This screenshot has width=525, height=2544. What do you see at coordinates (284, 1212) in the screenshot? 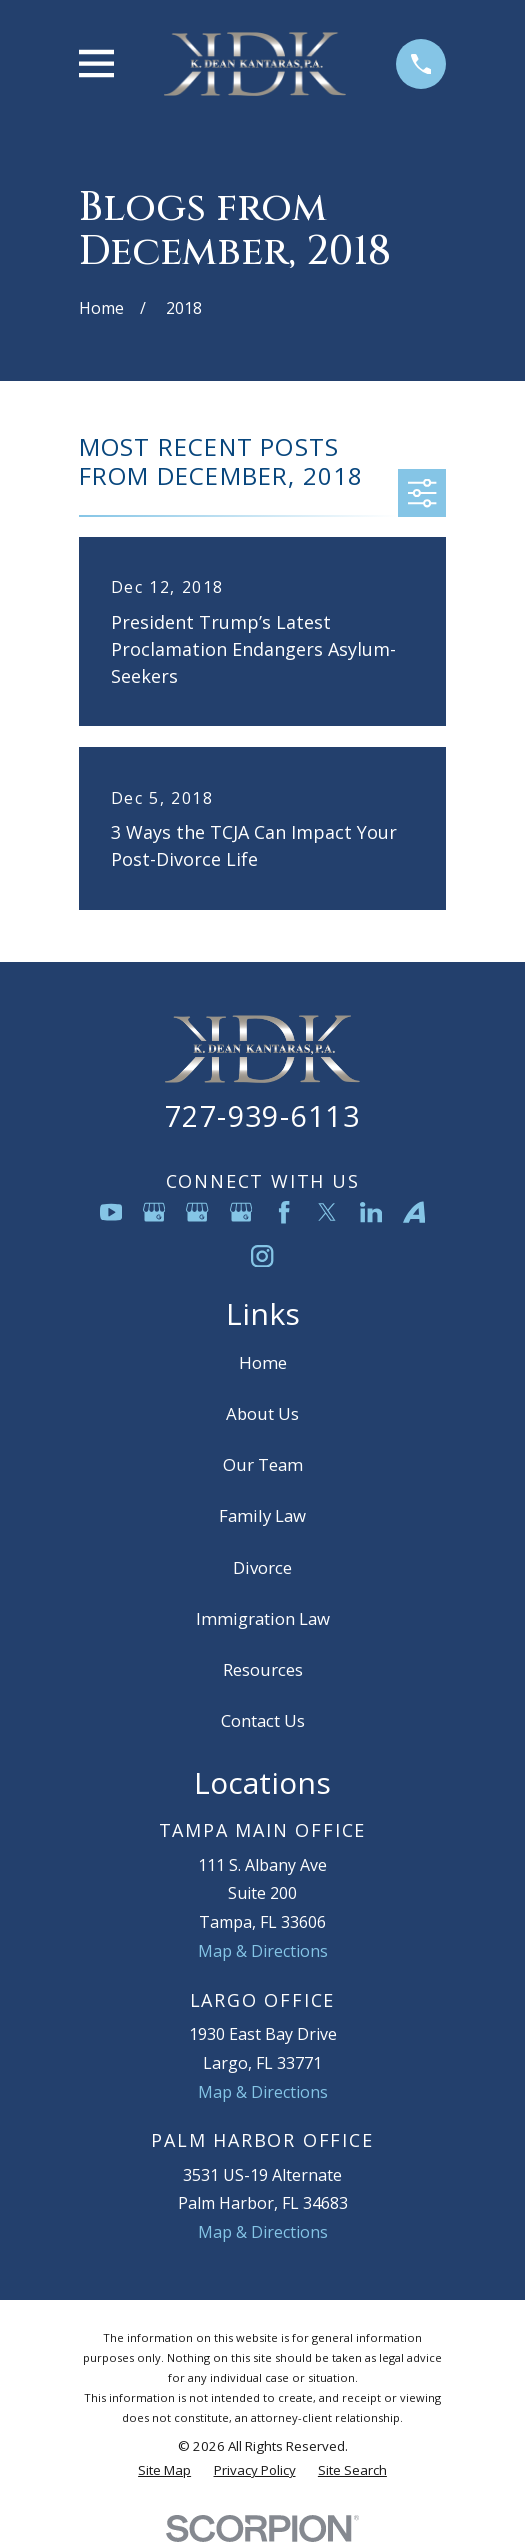
I see `[Facebook]` at bounding box center [284, 1212].